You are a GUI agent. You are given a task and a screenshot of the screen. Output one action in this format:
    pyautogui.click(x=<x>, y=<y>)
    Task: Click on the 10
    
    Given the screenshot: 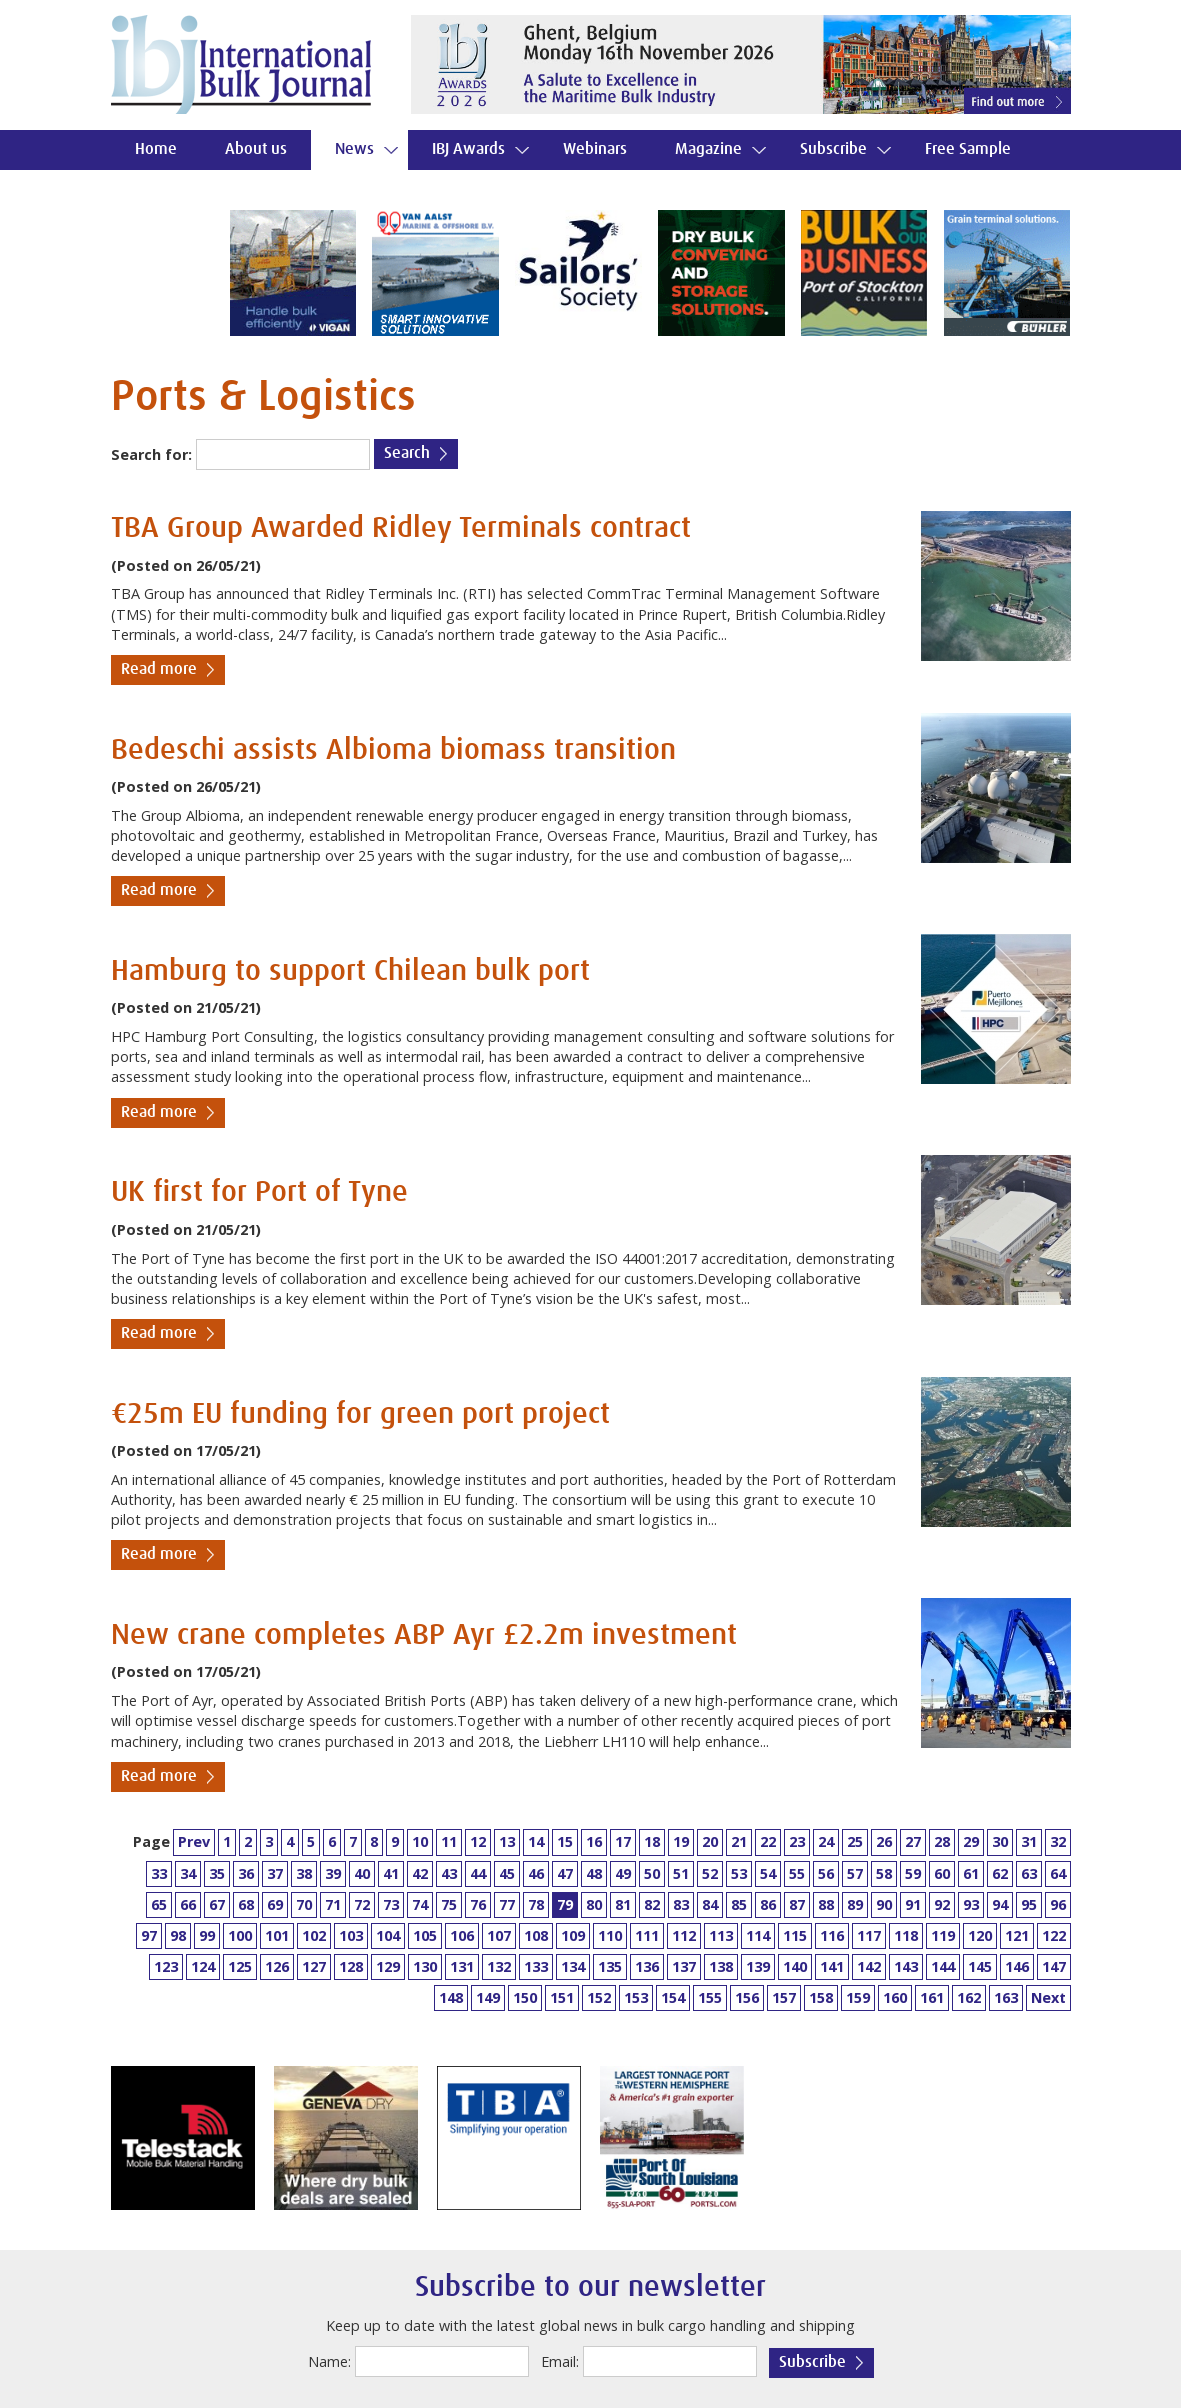 What is the action you would take?
    pyautogui.click(x=420, y=1841)
    